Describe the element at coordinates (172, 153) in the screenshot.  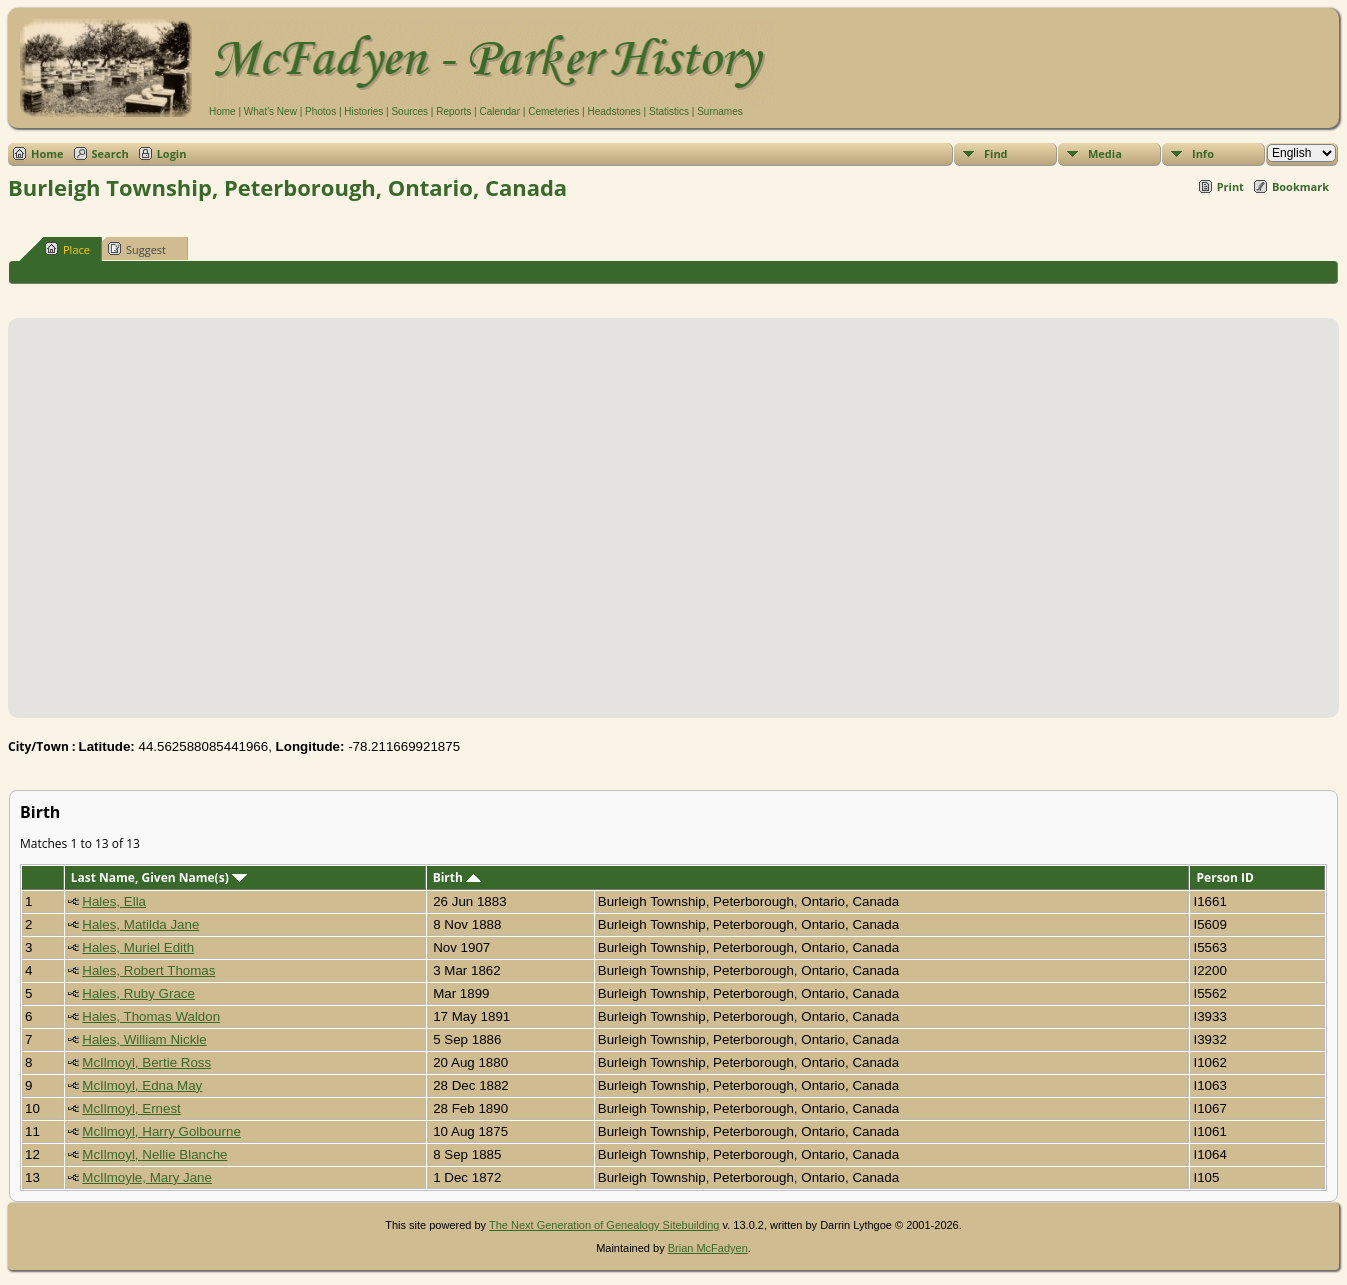
I see `Login` at that location.